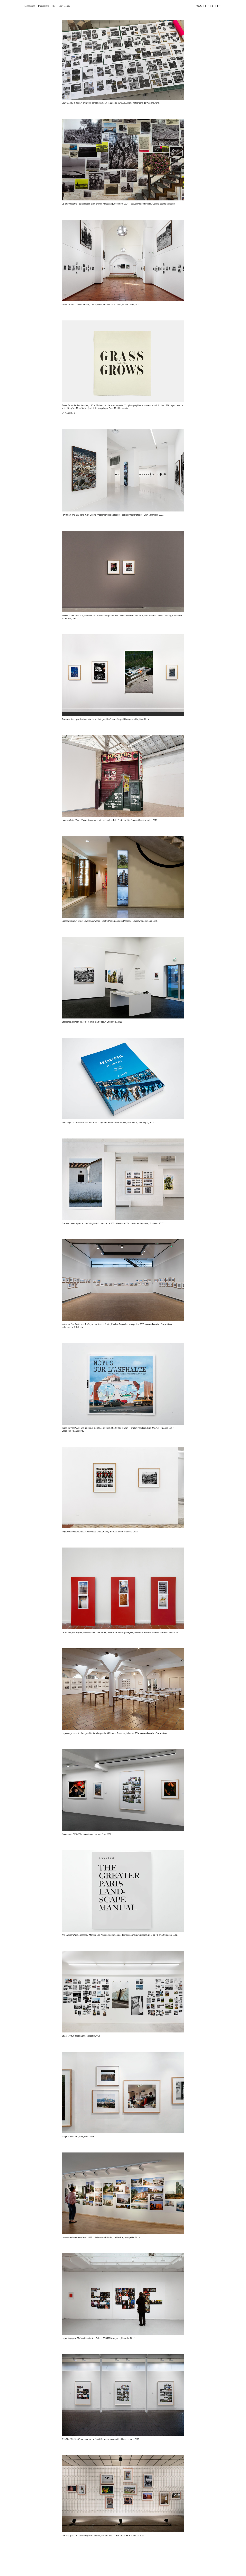 The height and width of the screenshot is (2576, 246). I want to click on , Les Ateliers Internationaux de maîtrise d'œuvre urbaine, 21,6 x 27,9 cm 366 pages, 2012., so click(120, 1935).